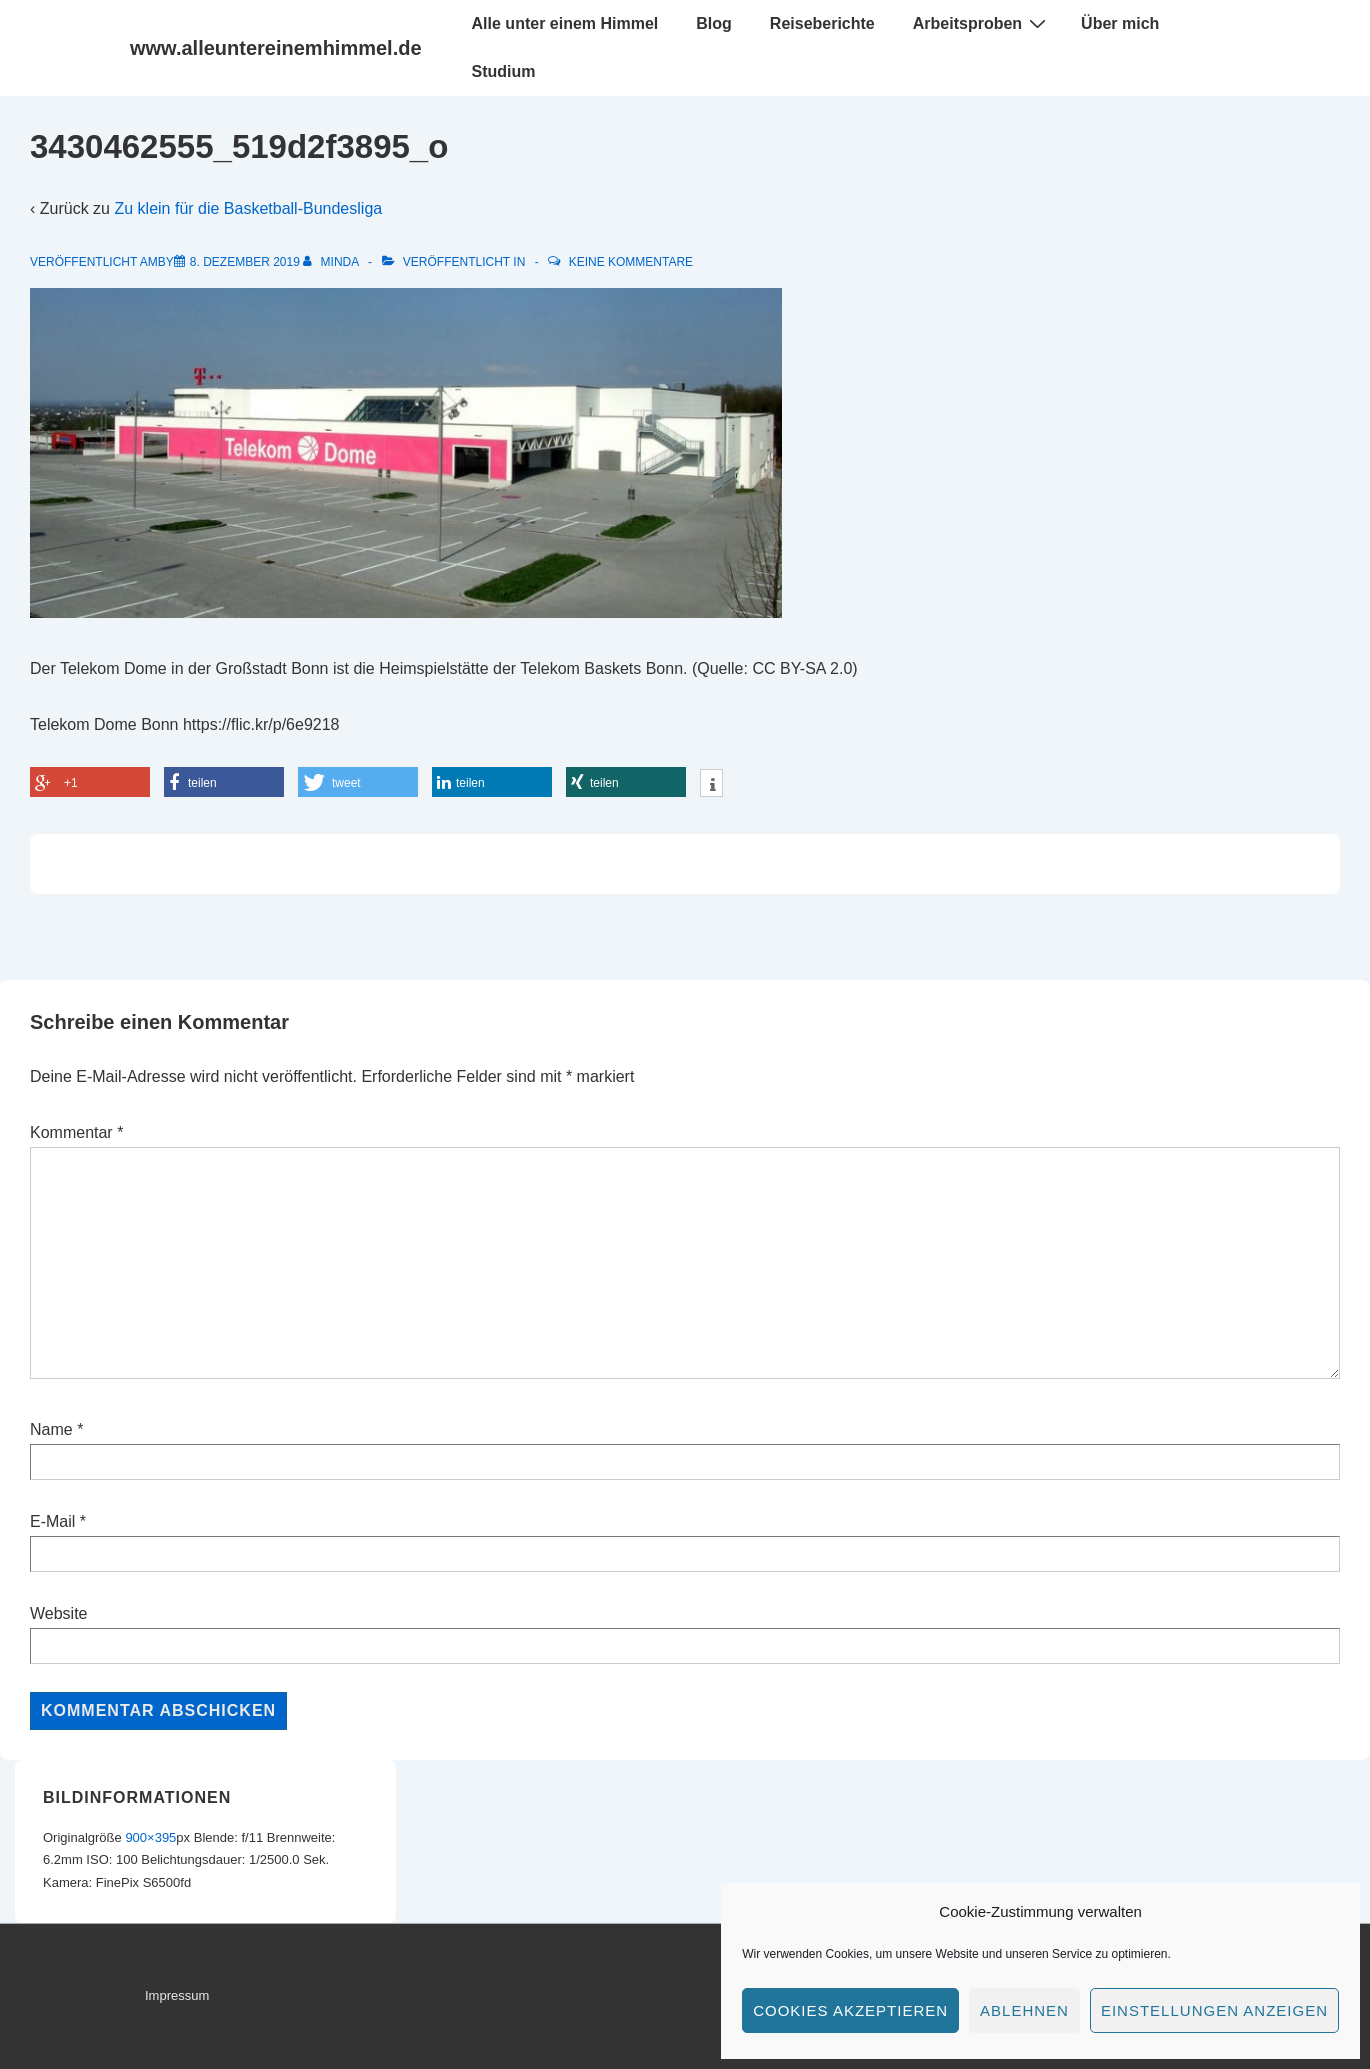  What do you see at coordinates (850, 2010) in the screenshot?
I see `Cookies akzeptieren` at bounding box center [850, 2010].